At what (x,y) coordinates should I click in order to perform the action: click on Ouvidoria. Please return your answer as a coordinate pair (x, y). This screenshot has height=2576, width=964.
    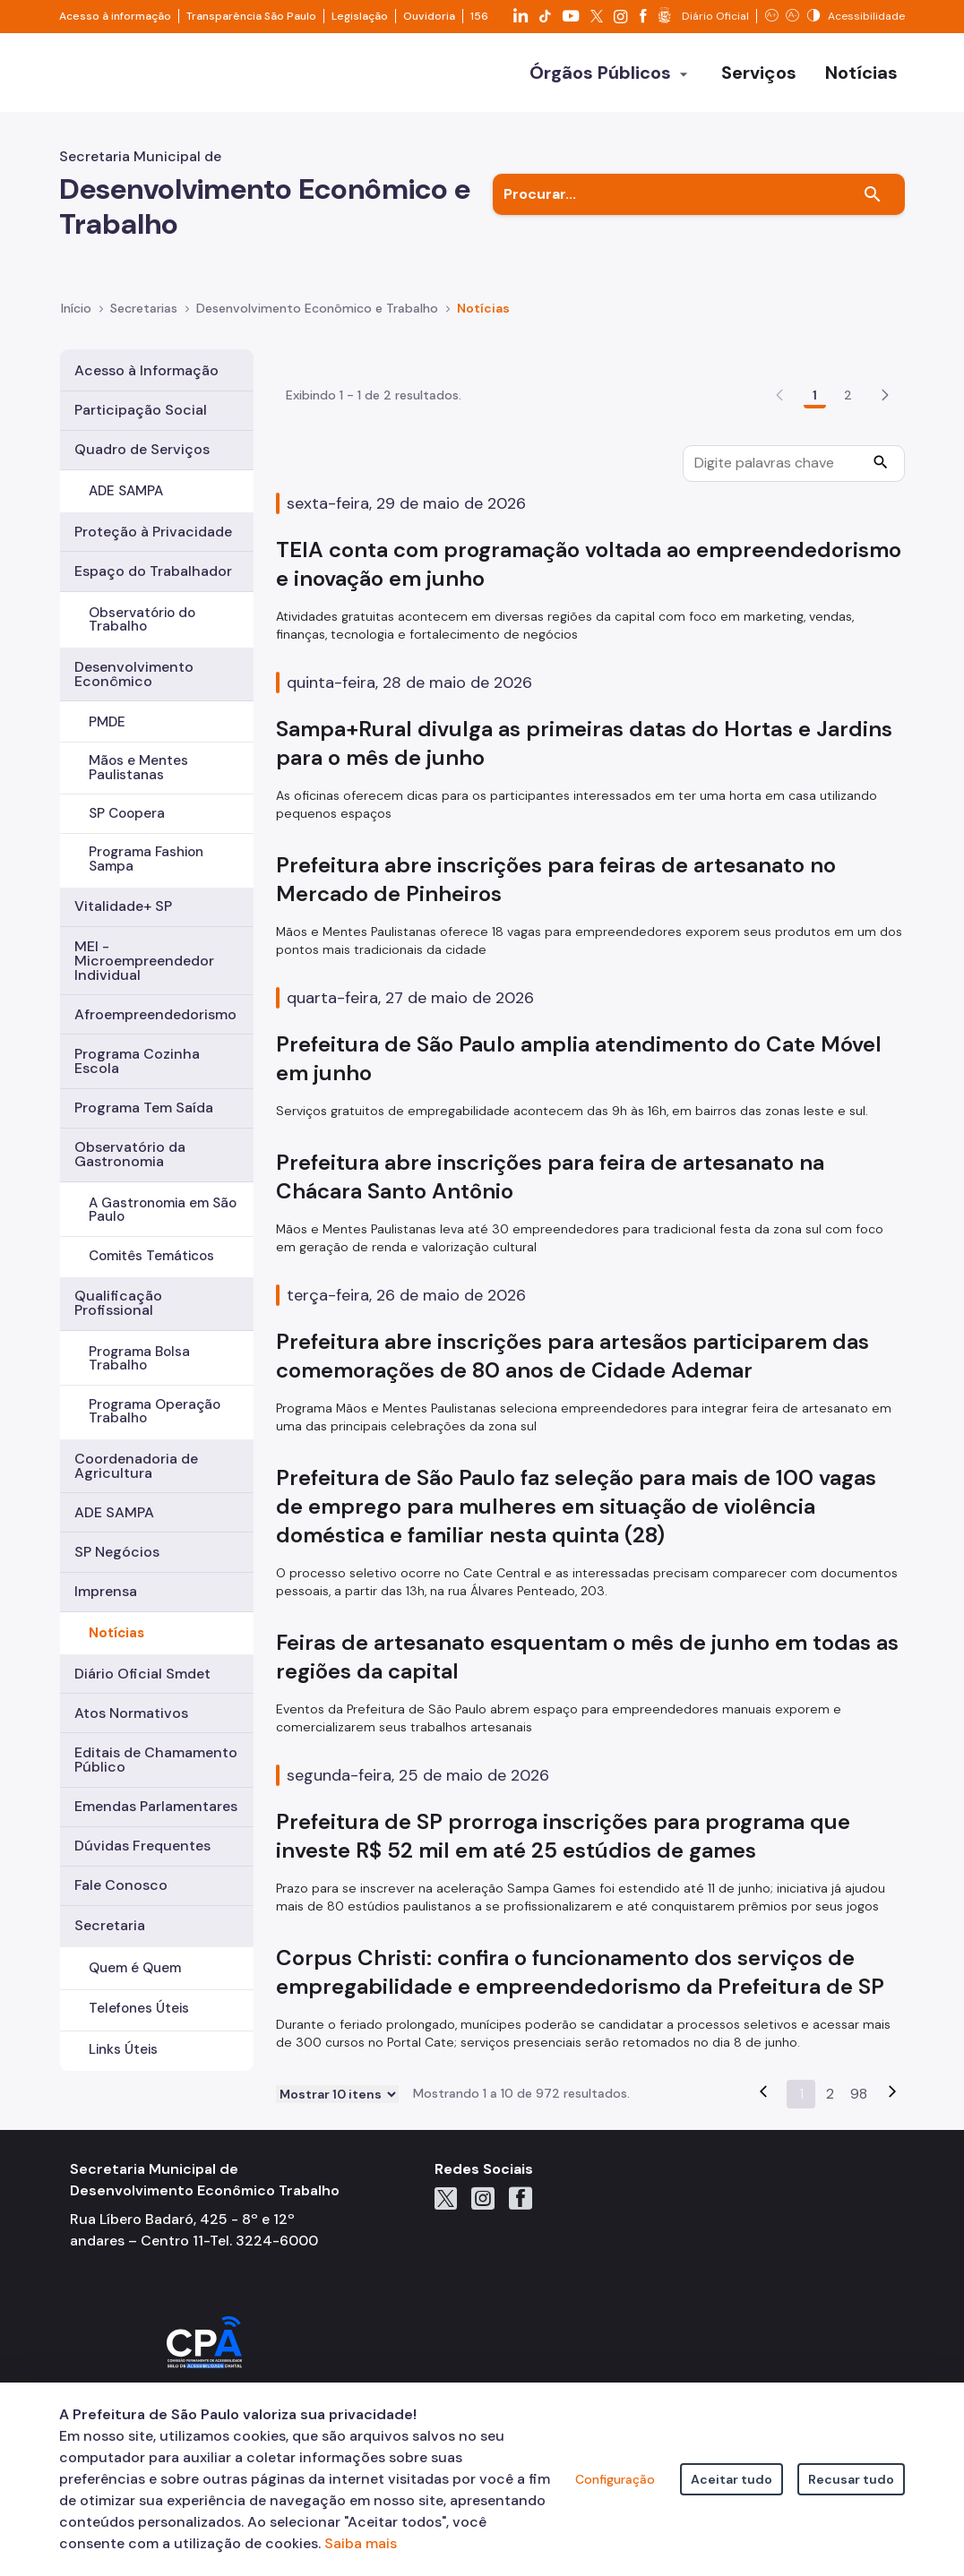
    Looking at the image, I should click on (429, 16).